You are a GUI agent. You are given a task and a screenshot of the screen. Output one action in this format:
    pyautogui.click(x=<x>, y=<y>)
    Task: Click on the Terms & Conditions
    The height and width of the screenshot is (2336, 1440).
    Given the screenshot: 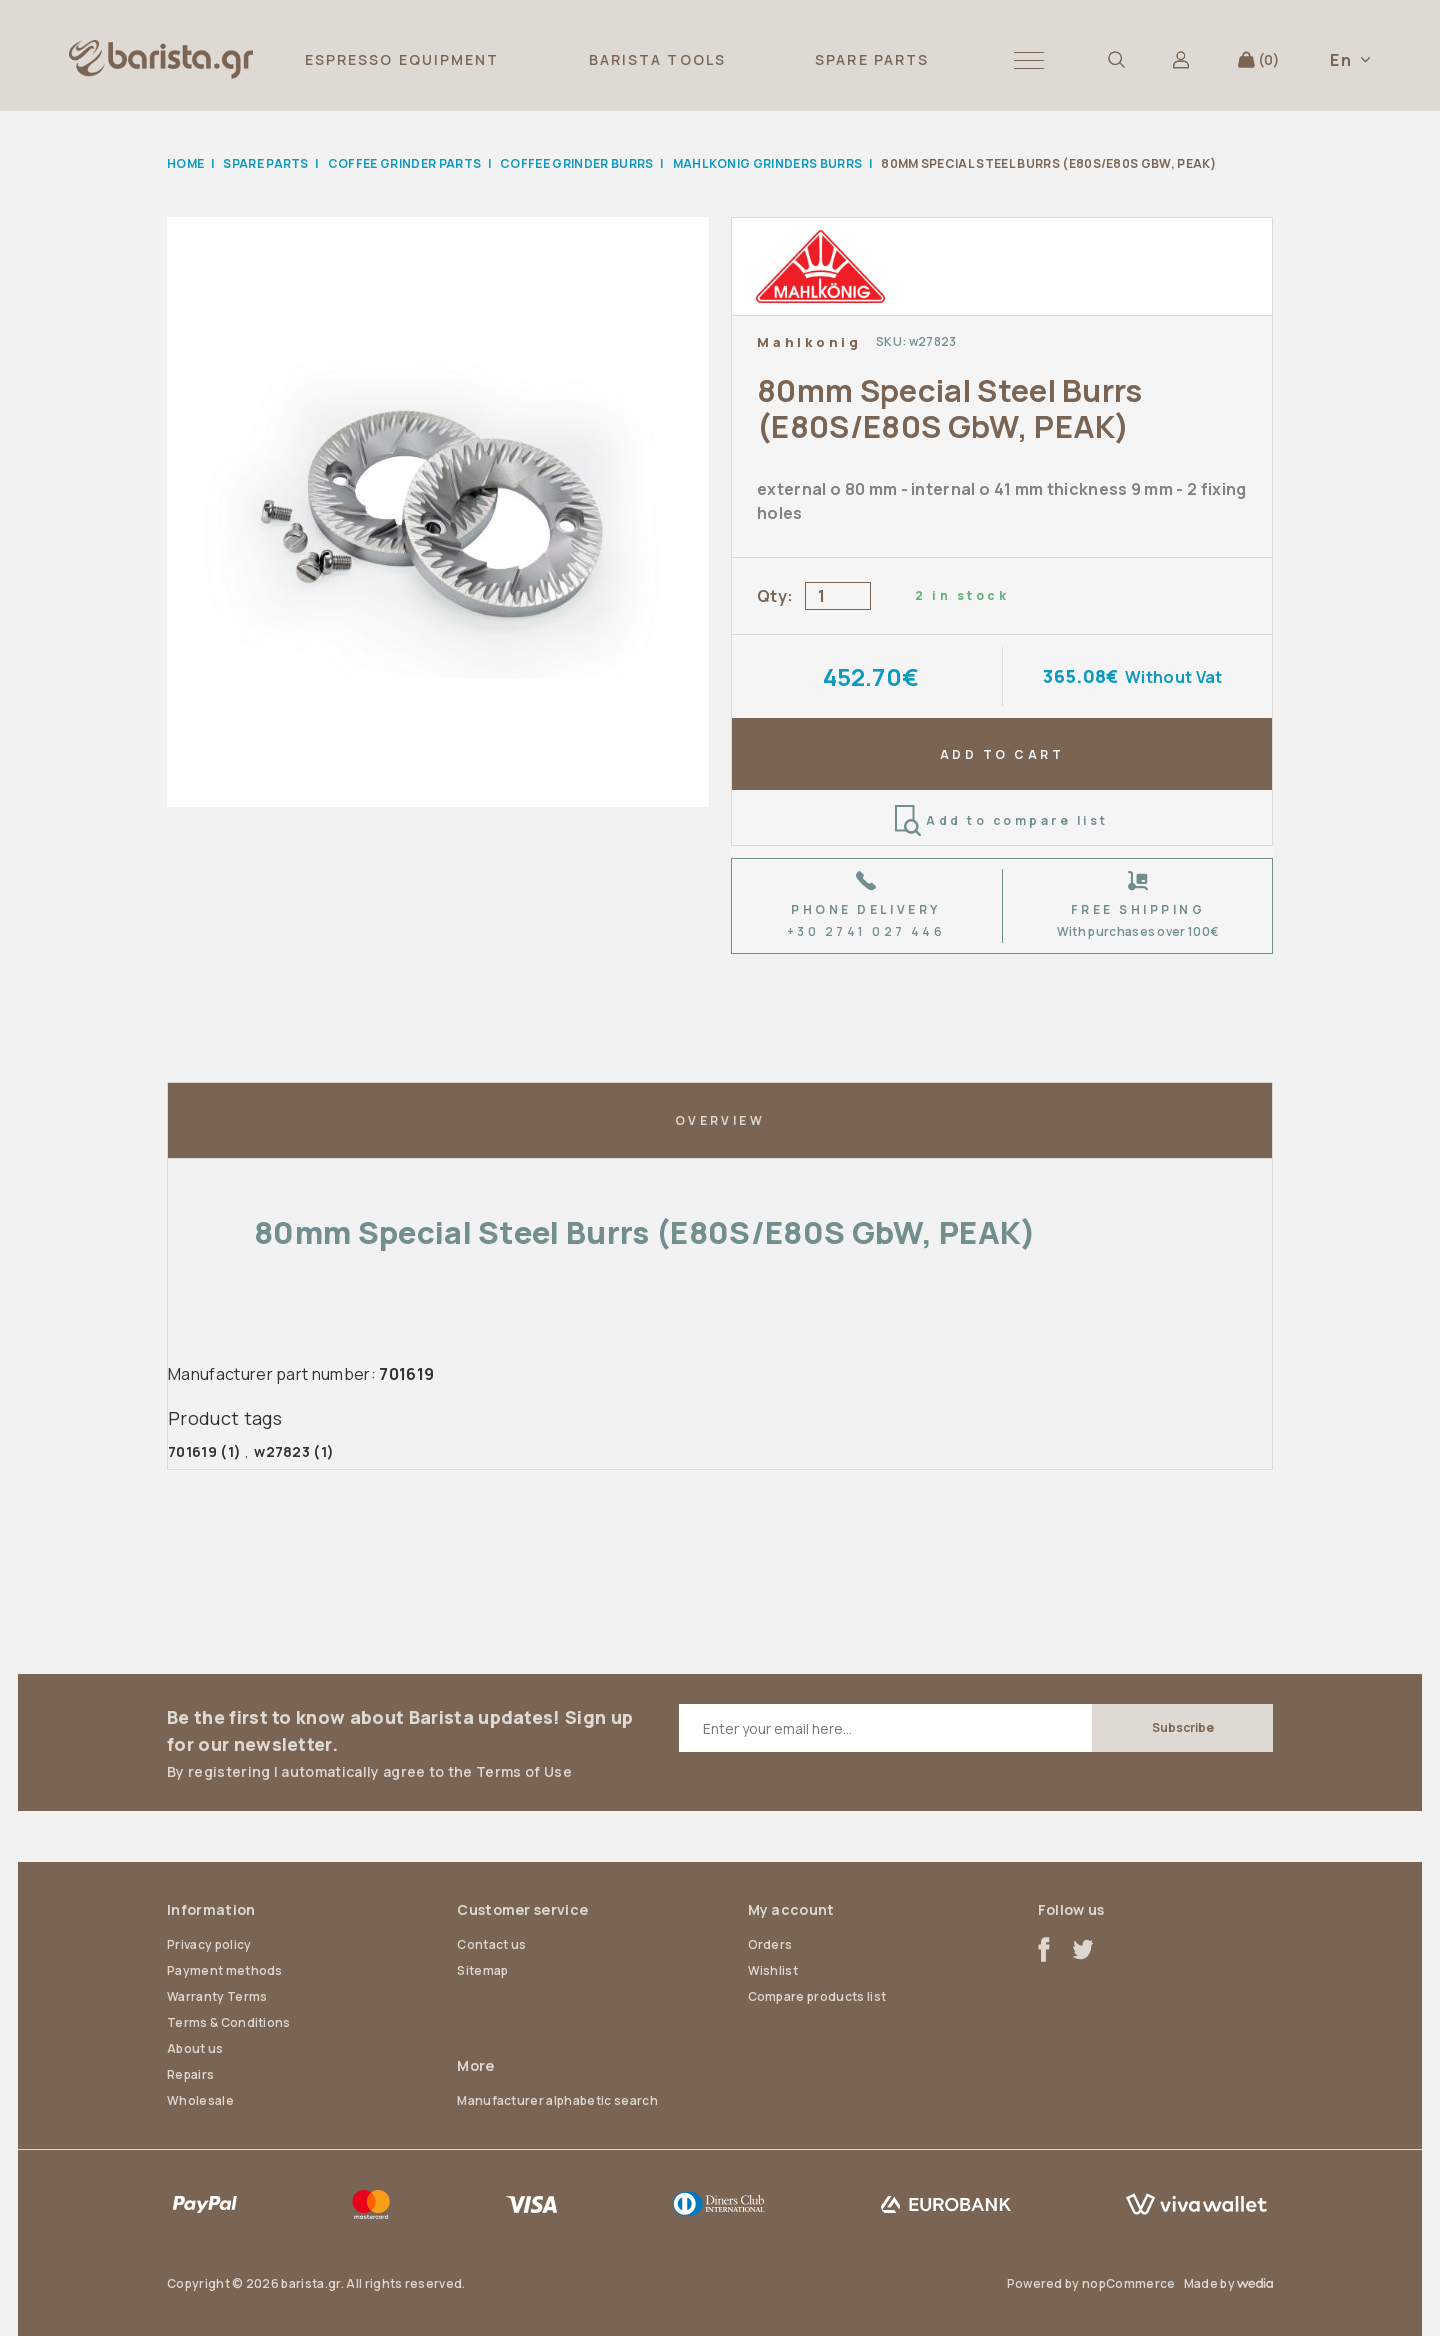 What is the action you would take?
    pyautogui.click(x=229, y=2022)
    